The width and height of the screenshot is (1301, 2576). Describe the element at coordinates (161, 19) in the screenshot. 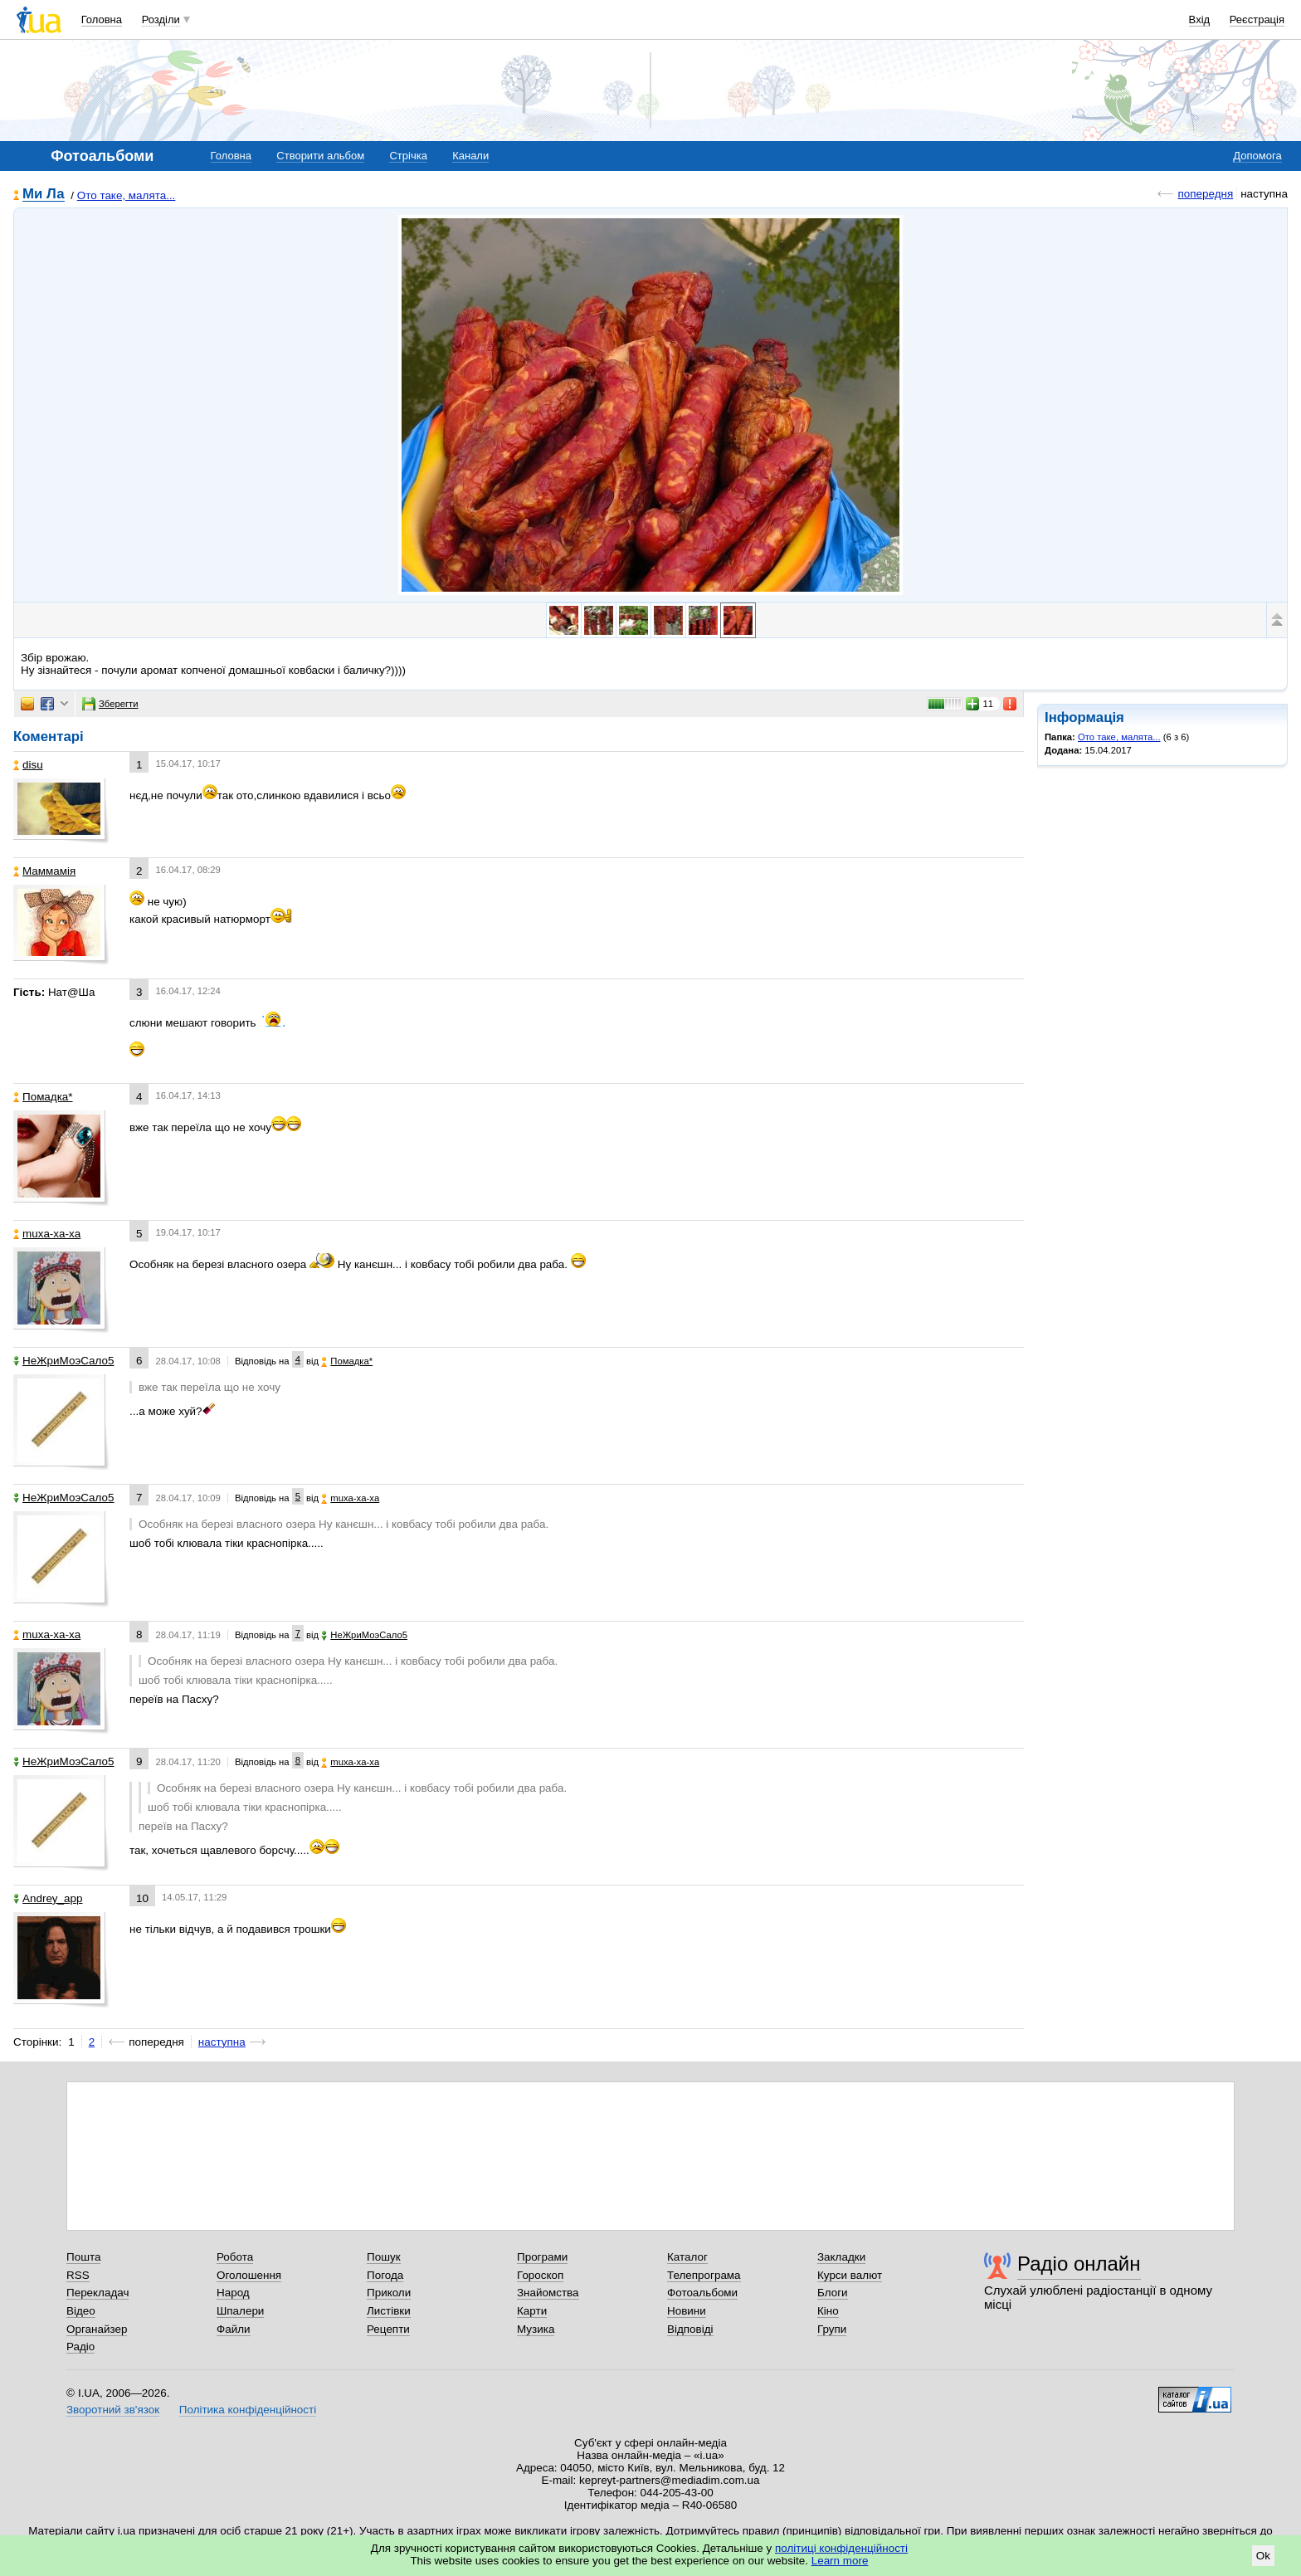

I see `Розділи` at that location.